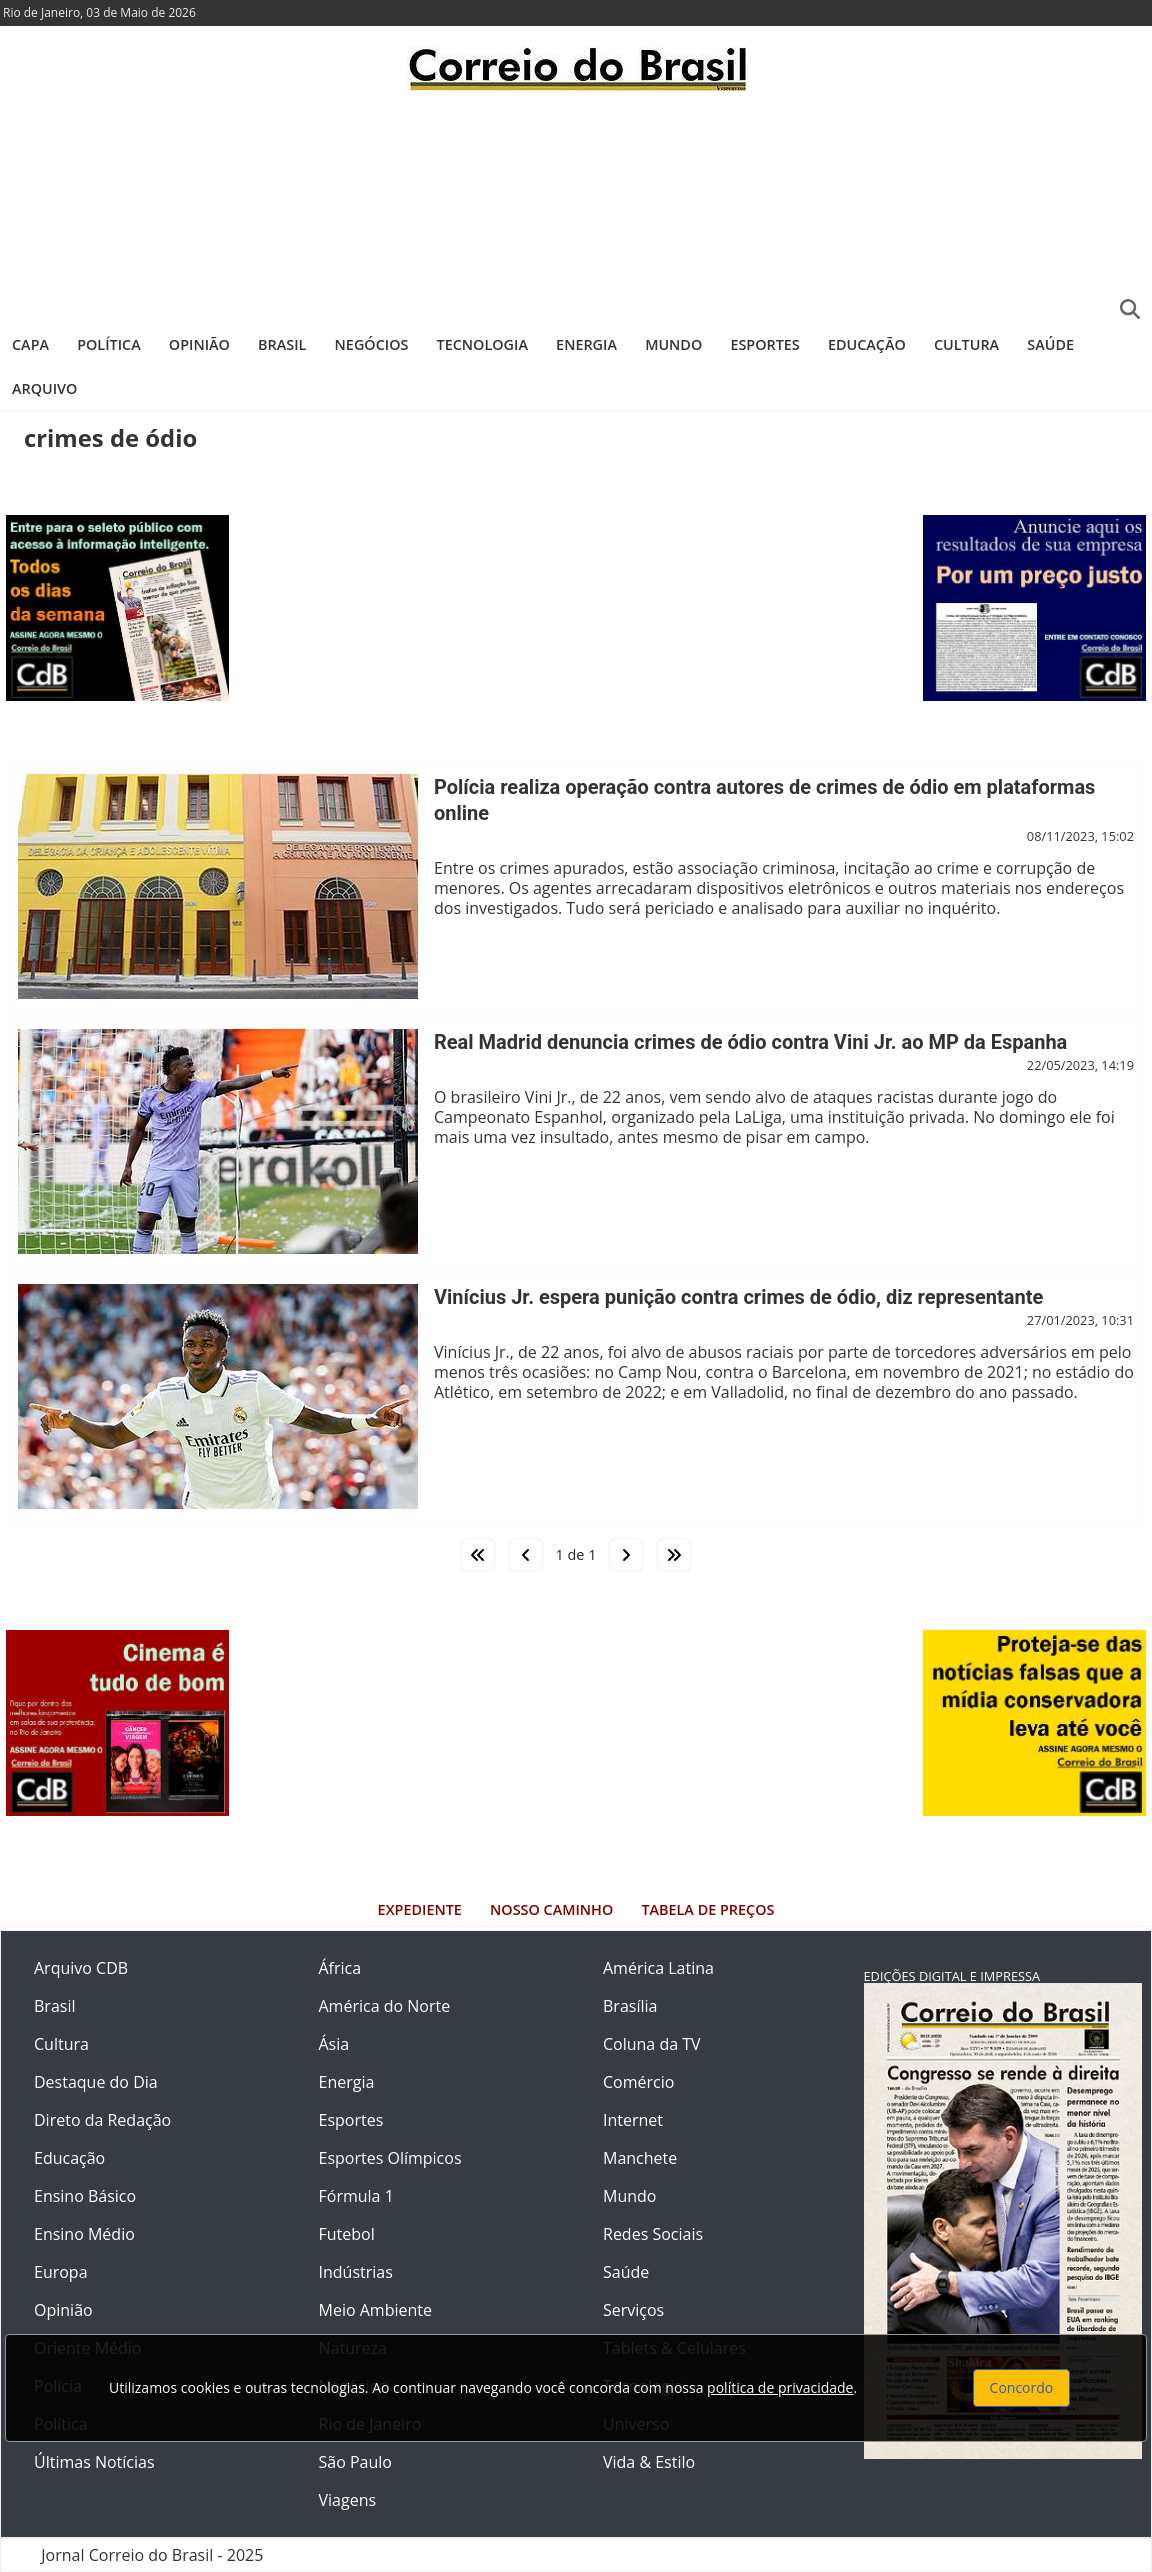 This screenshot has width=1152, height=2572. Describe the element at coordinates (420, 1909) in the screenshot. I see `Expediente` at that location.